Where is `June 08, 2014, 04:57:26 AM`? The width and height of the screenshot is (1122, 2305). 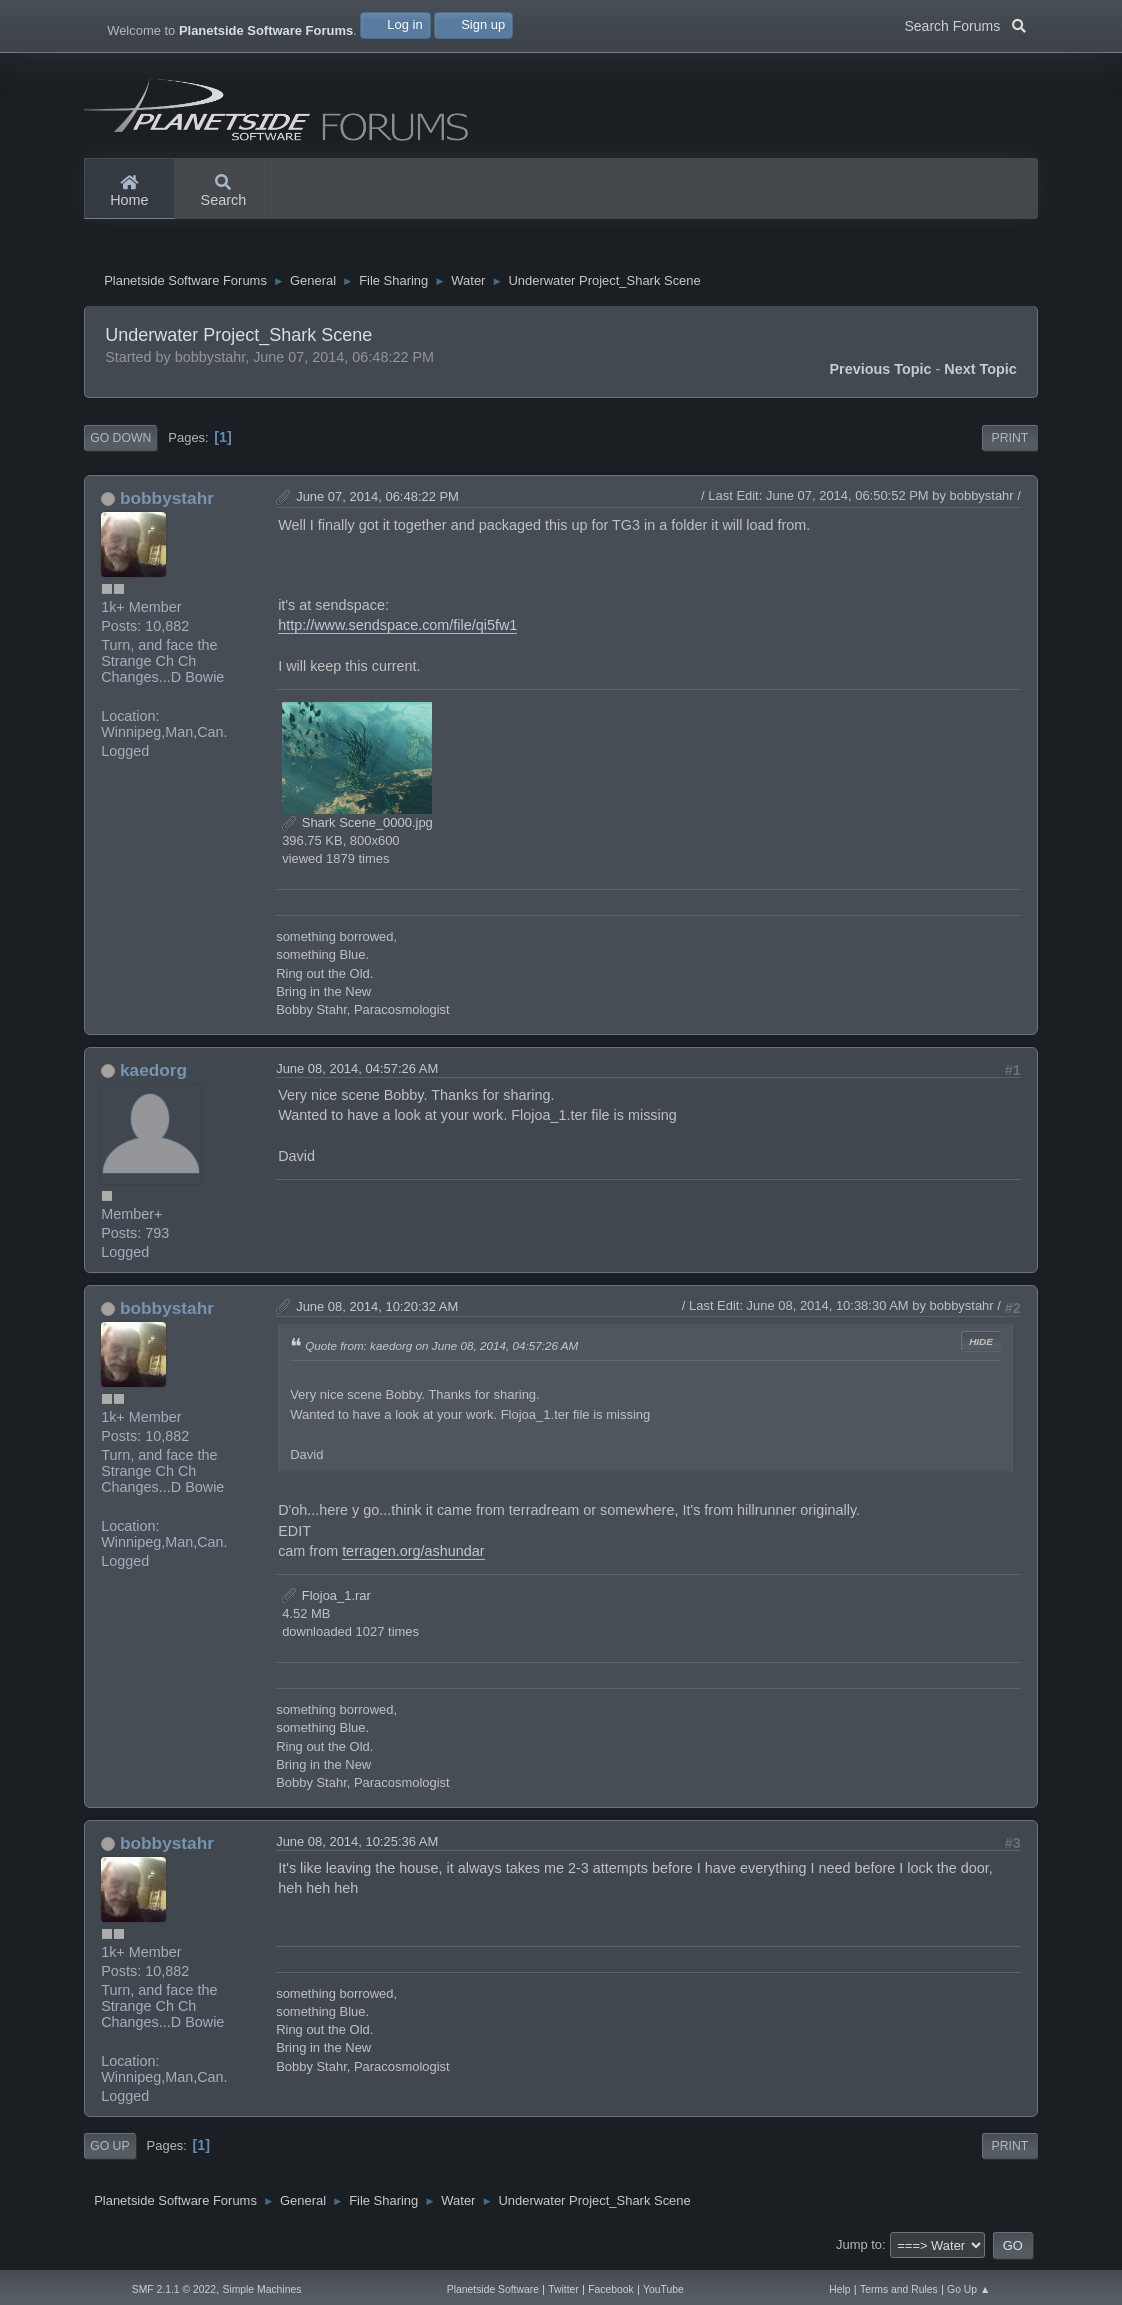
June 08, 2014, 04:57:26 AM is located at coordinates (357, 1073).